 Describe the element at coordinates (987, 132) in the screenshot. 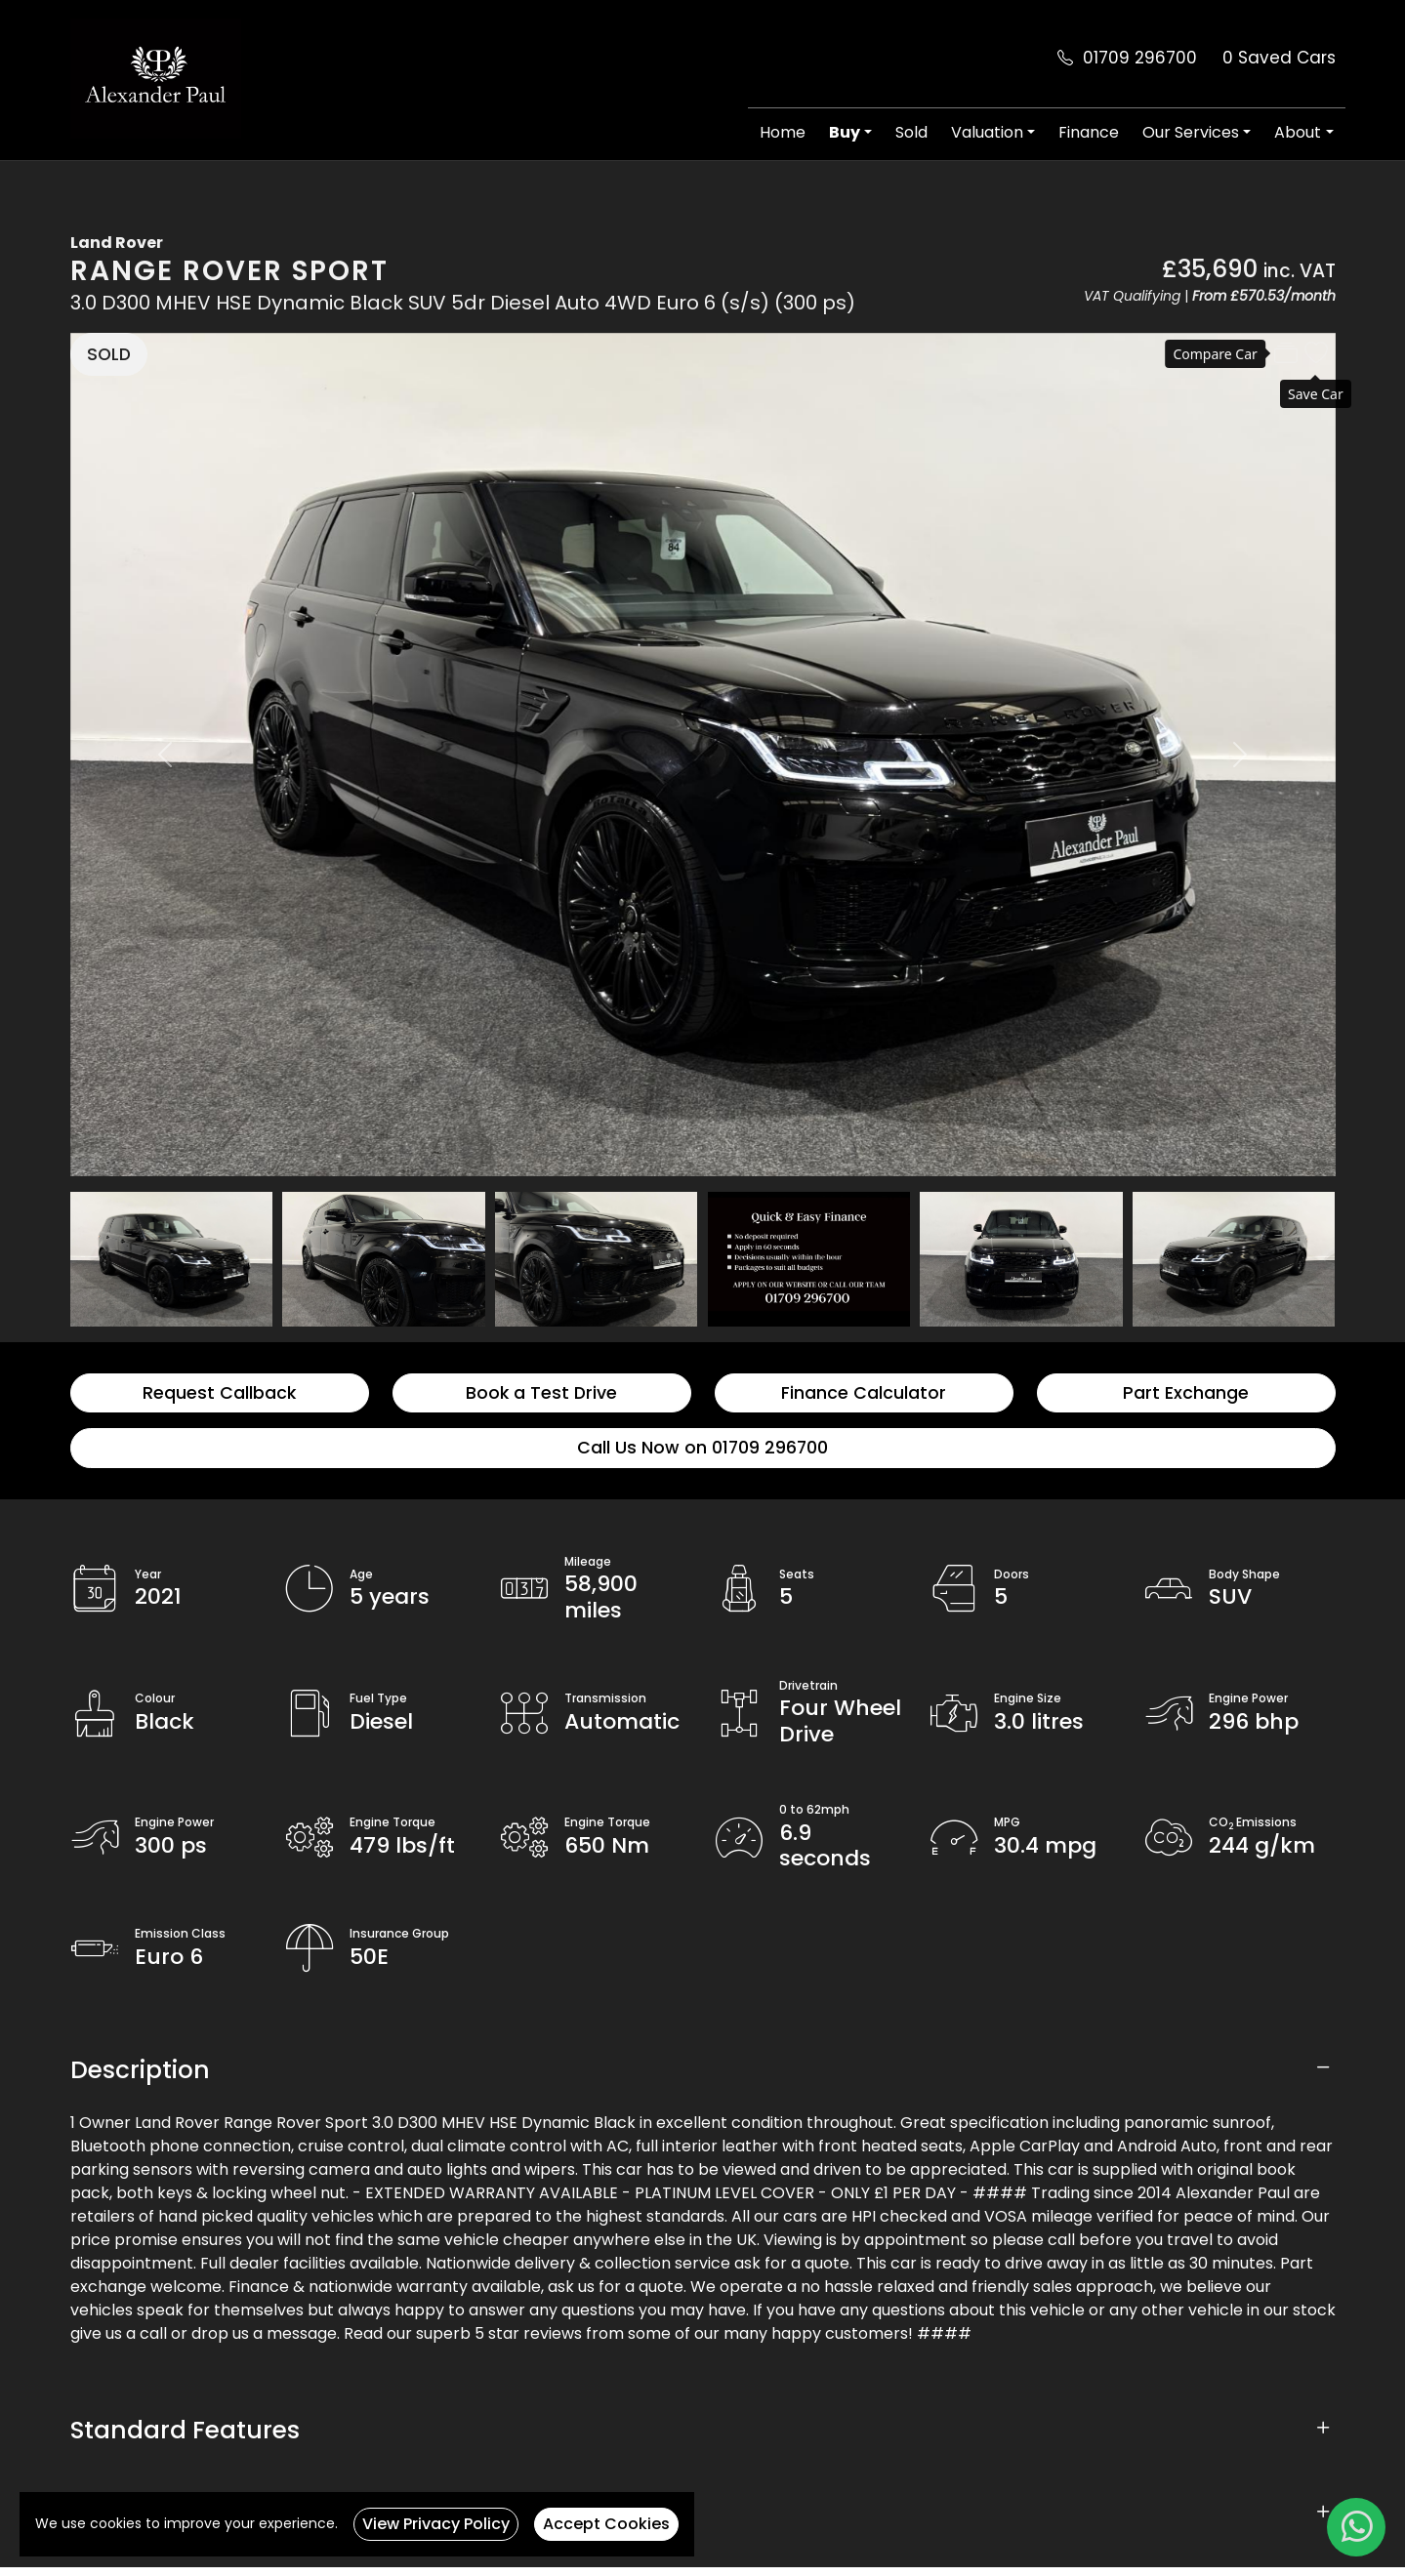

I see `Valuation [button]` at that location.